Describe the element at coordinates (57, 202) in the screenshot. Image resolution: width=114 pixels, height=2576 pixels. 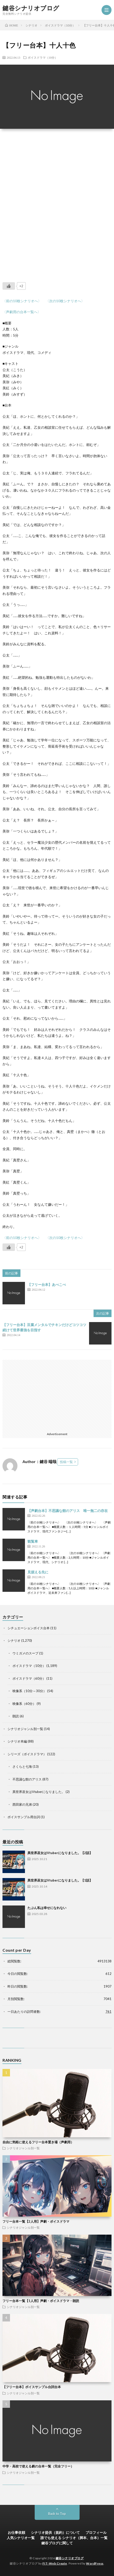
I see `[Advertisement]` at that location.